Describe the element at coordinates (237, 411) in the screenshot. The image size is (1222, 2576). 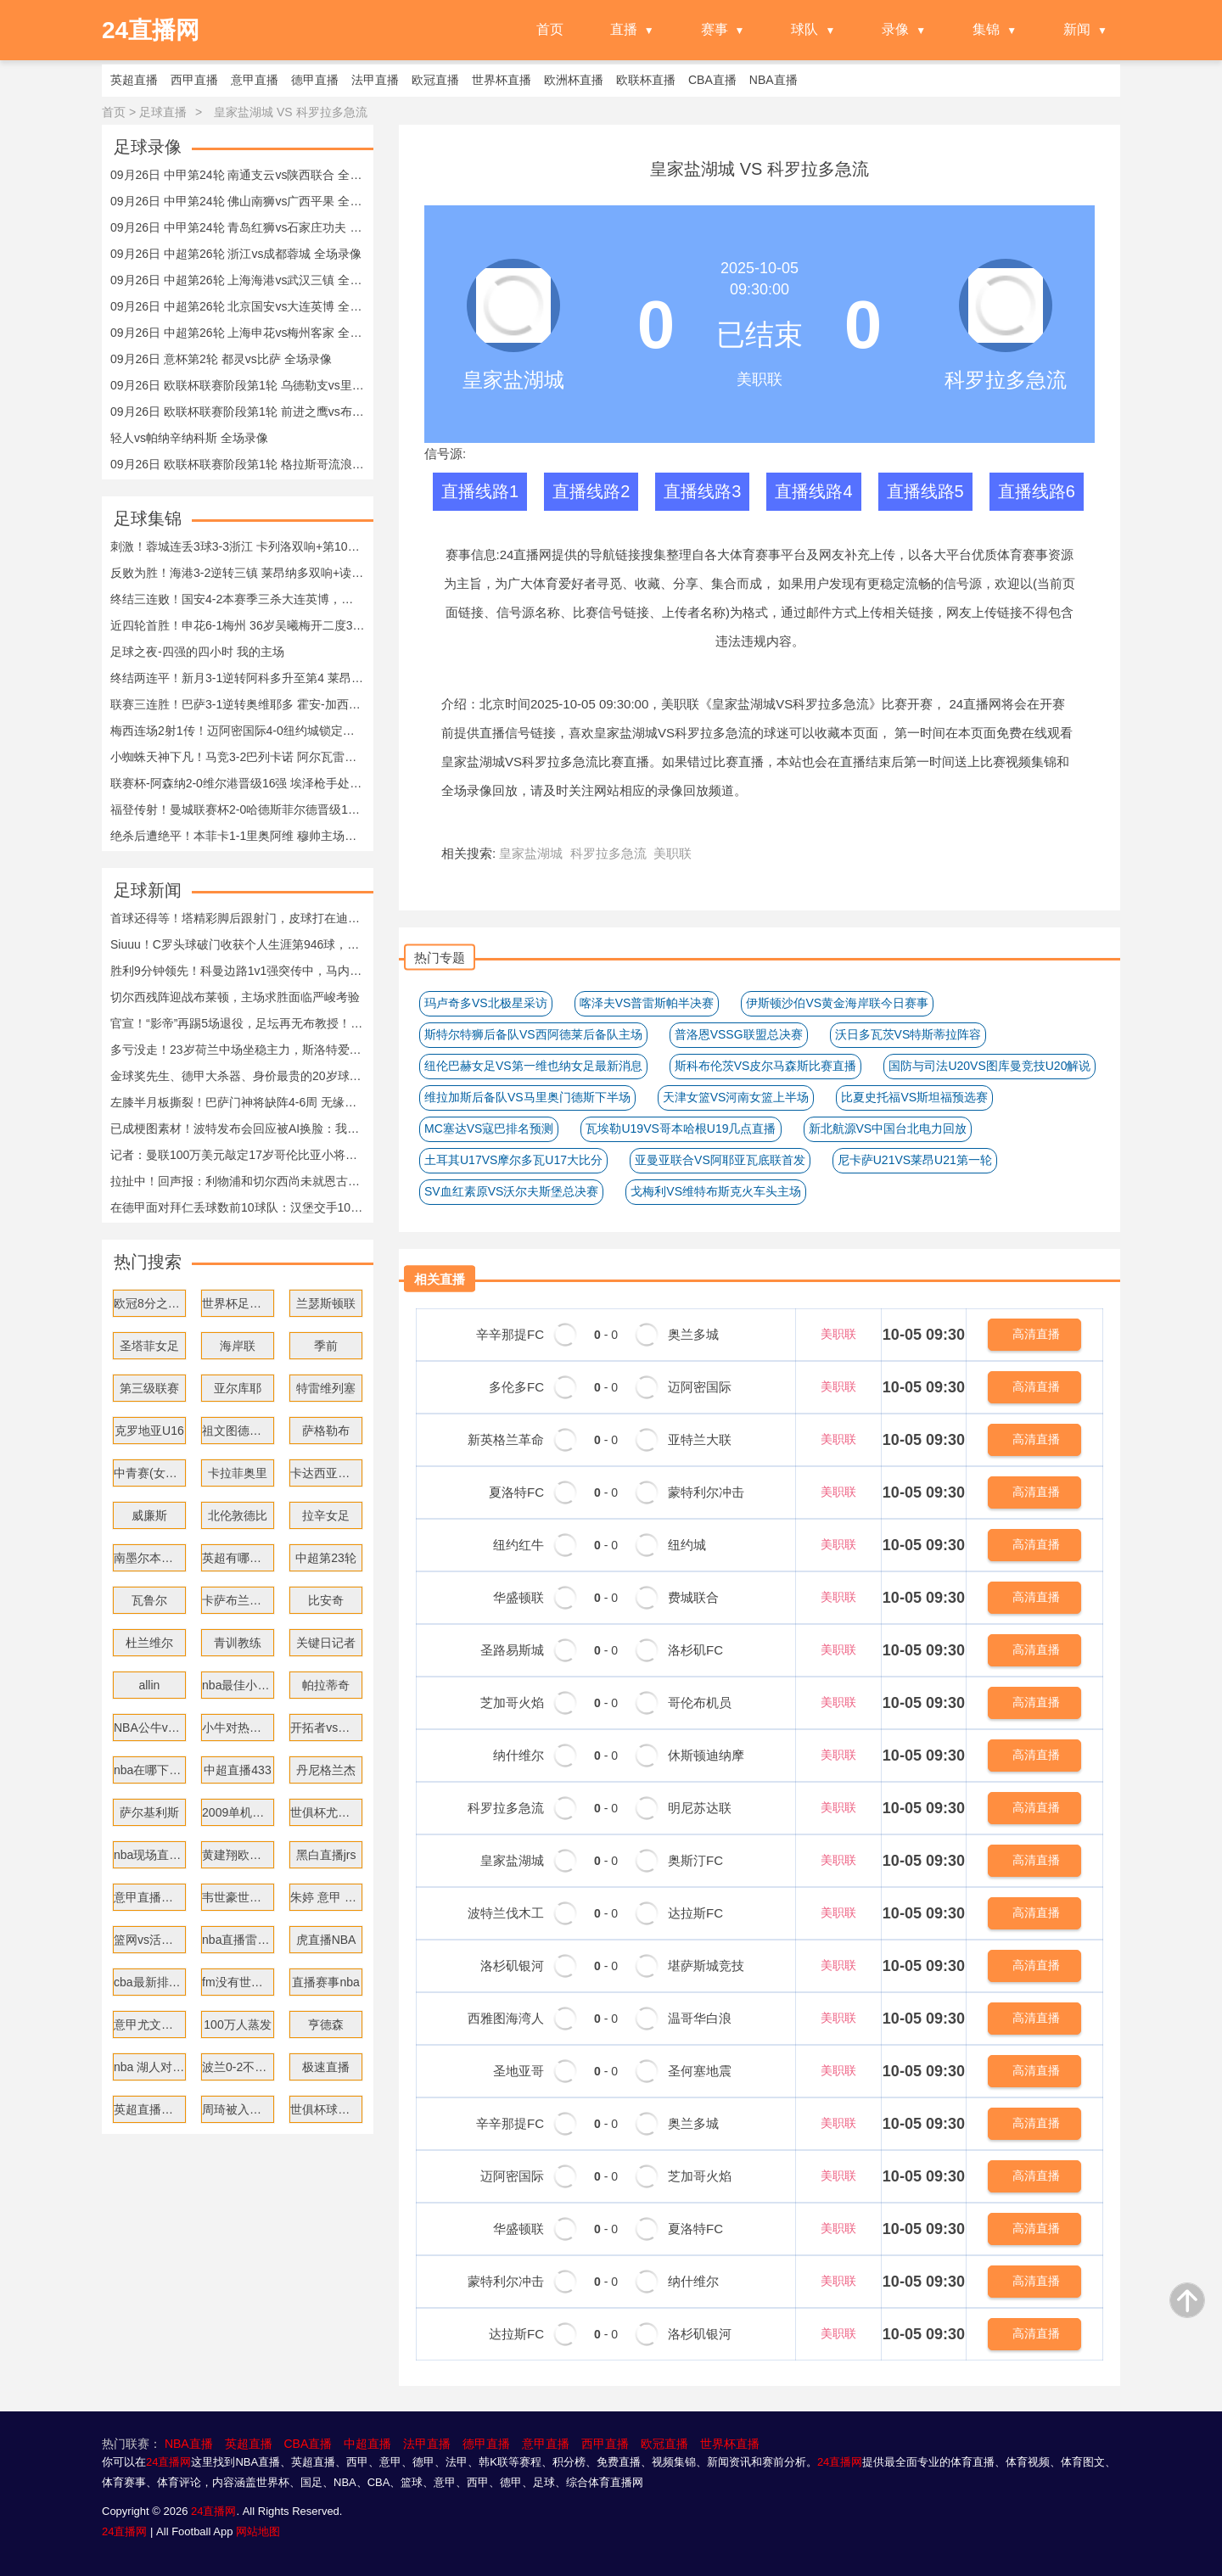
I see `09月26日 欧联杯联赛阶段第1轮 前进之鹰vs布加勒斯特星 全场录像` at that location.